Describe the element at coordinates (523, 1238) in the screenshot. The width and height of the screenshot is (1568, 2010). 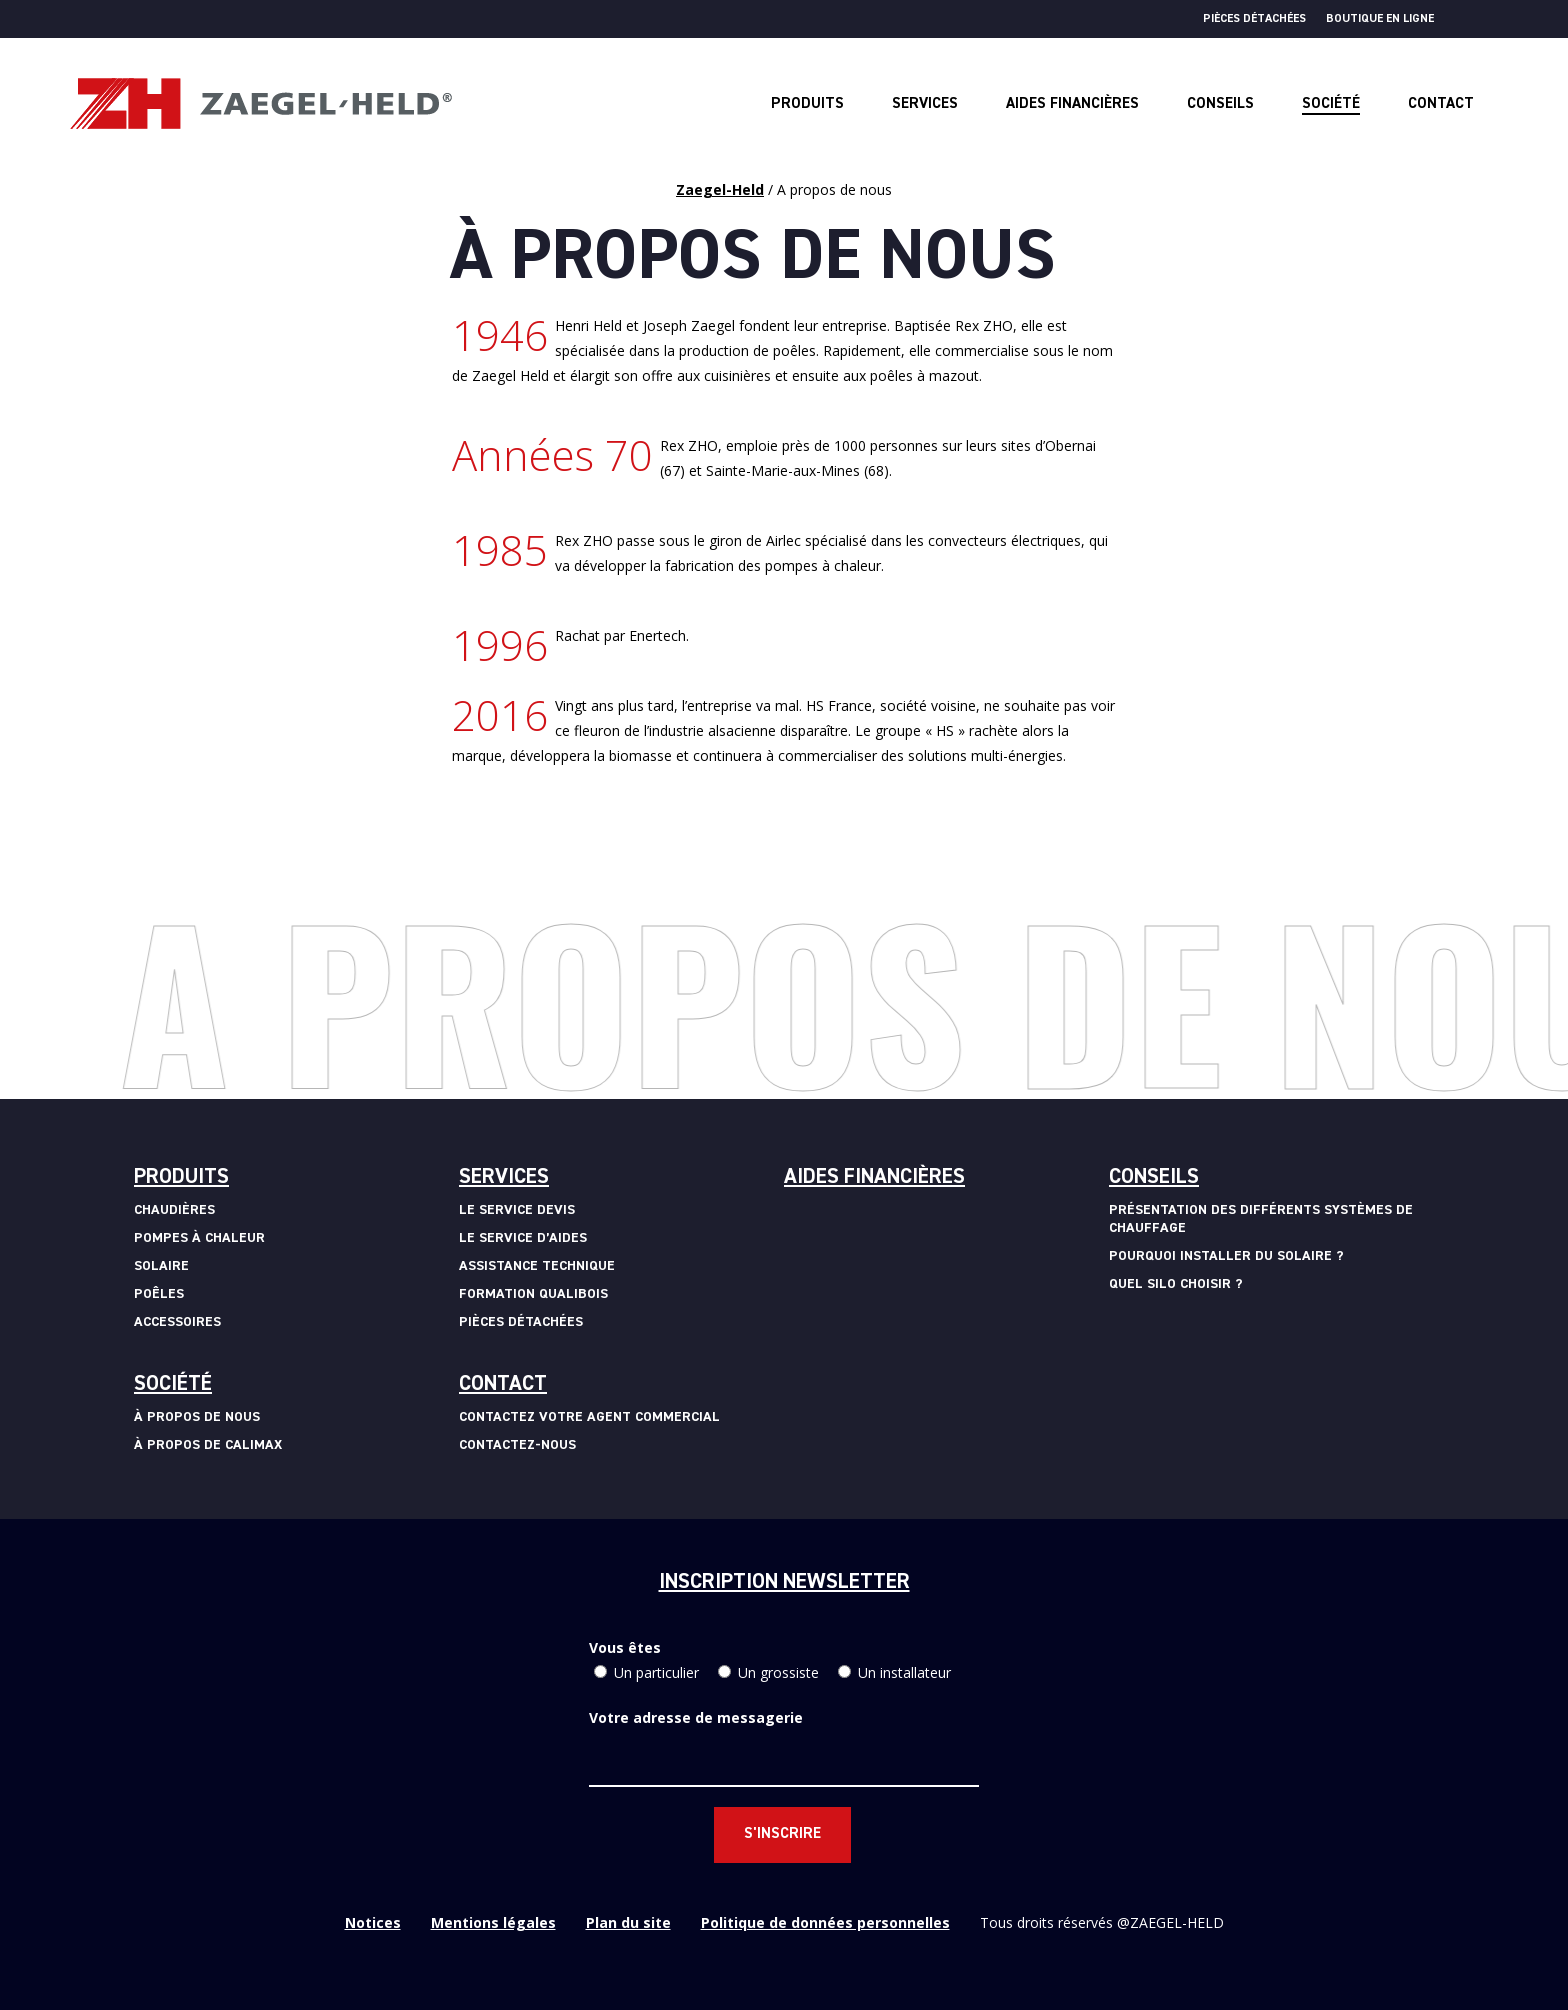
I see `Le service d’aides` at that location.